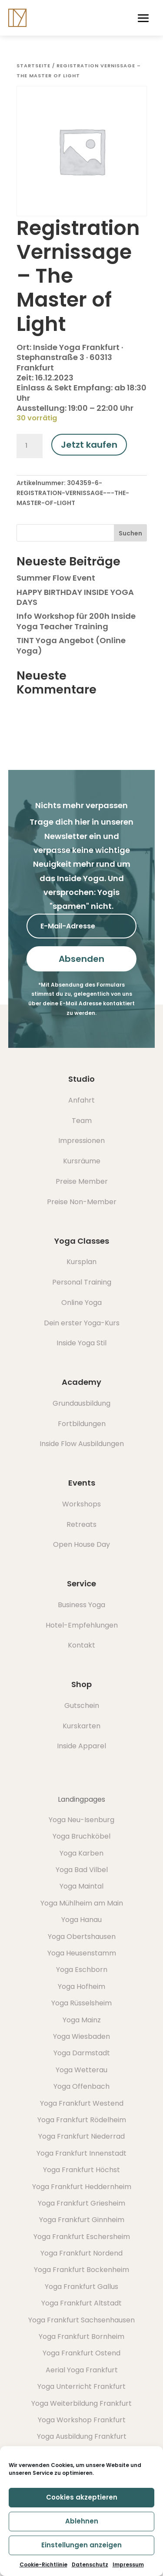 Image resolution: width=163 pixels, height=2576 pixels. Describe the element at coordinates (56, 577) in the screenshot. I see `Summer Flow Event` at that location.